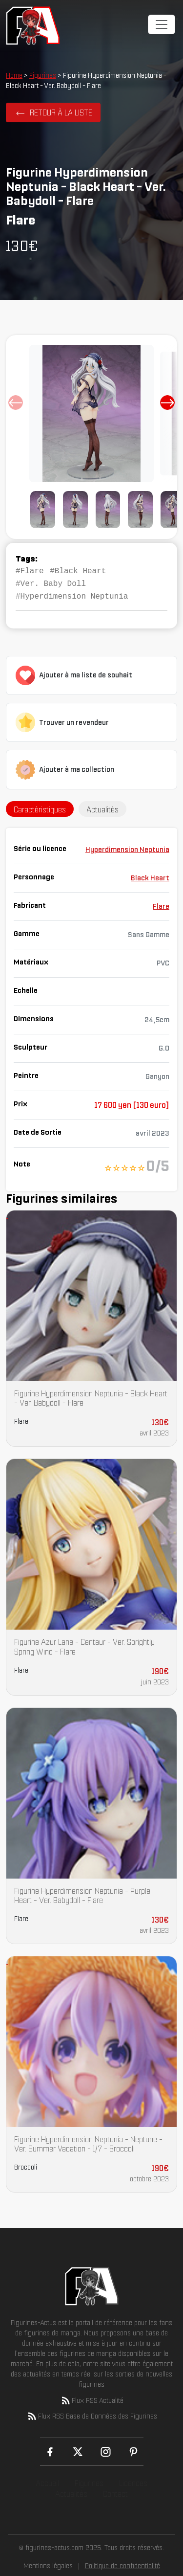 The height and width of the screenshot is (2576, 183). What do you see at coordinates (133, 2449) in the screenshot?
I see `[Pinterest]` at bounding box center [133, 2449].